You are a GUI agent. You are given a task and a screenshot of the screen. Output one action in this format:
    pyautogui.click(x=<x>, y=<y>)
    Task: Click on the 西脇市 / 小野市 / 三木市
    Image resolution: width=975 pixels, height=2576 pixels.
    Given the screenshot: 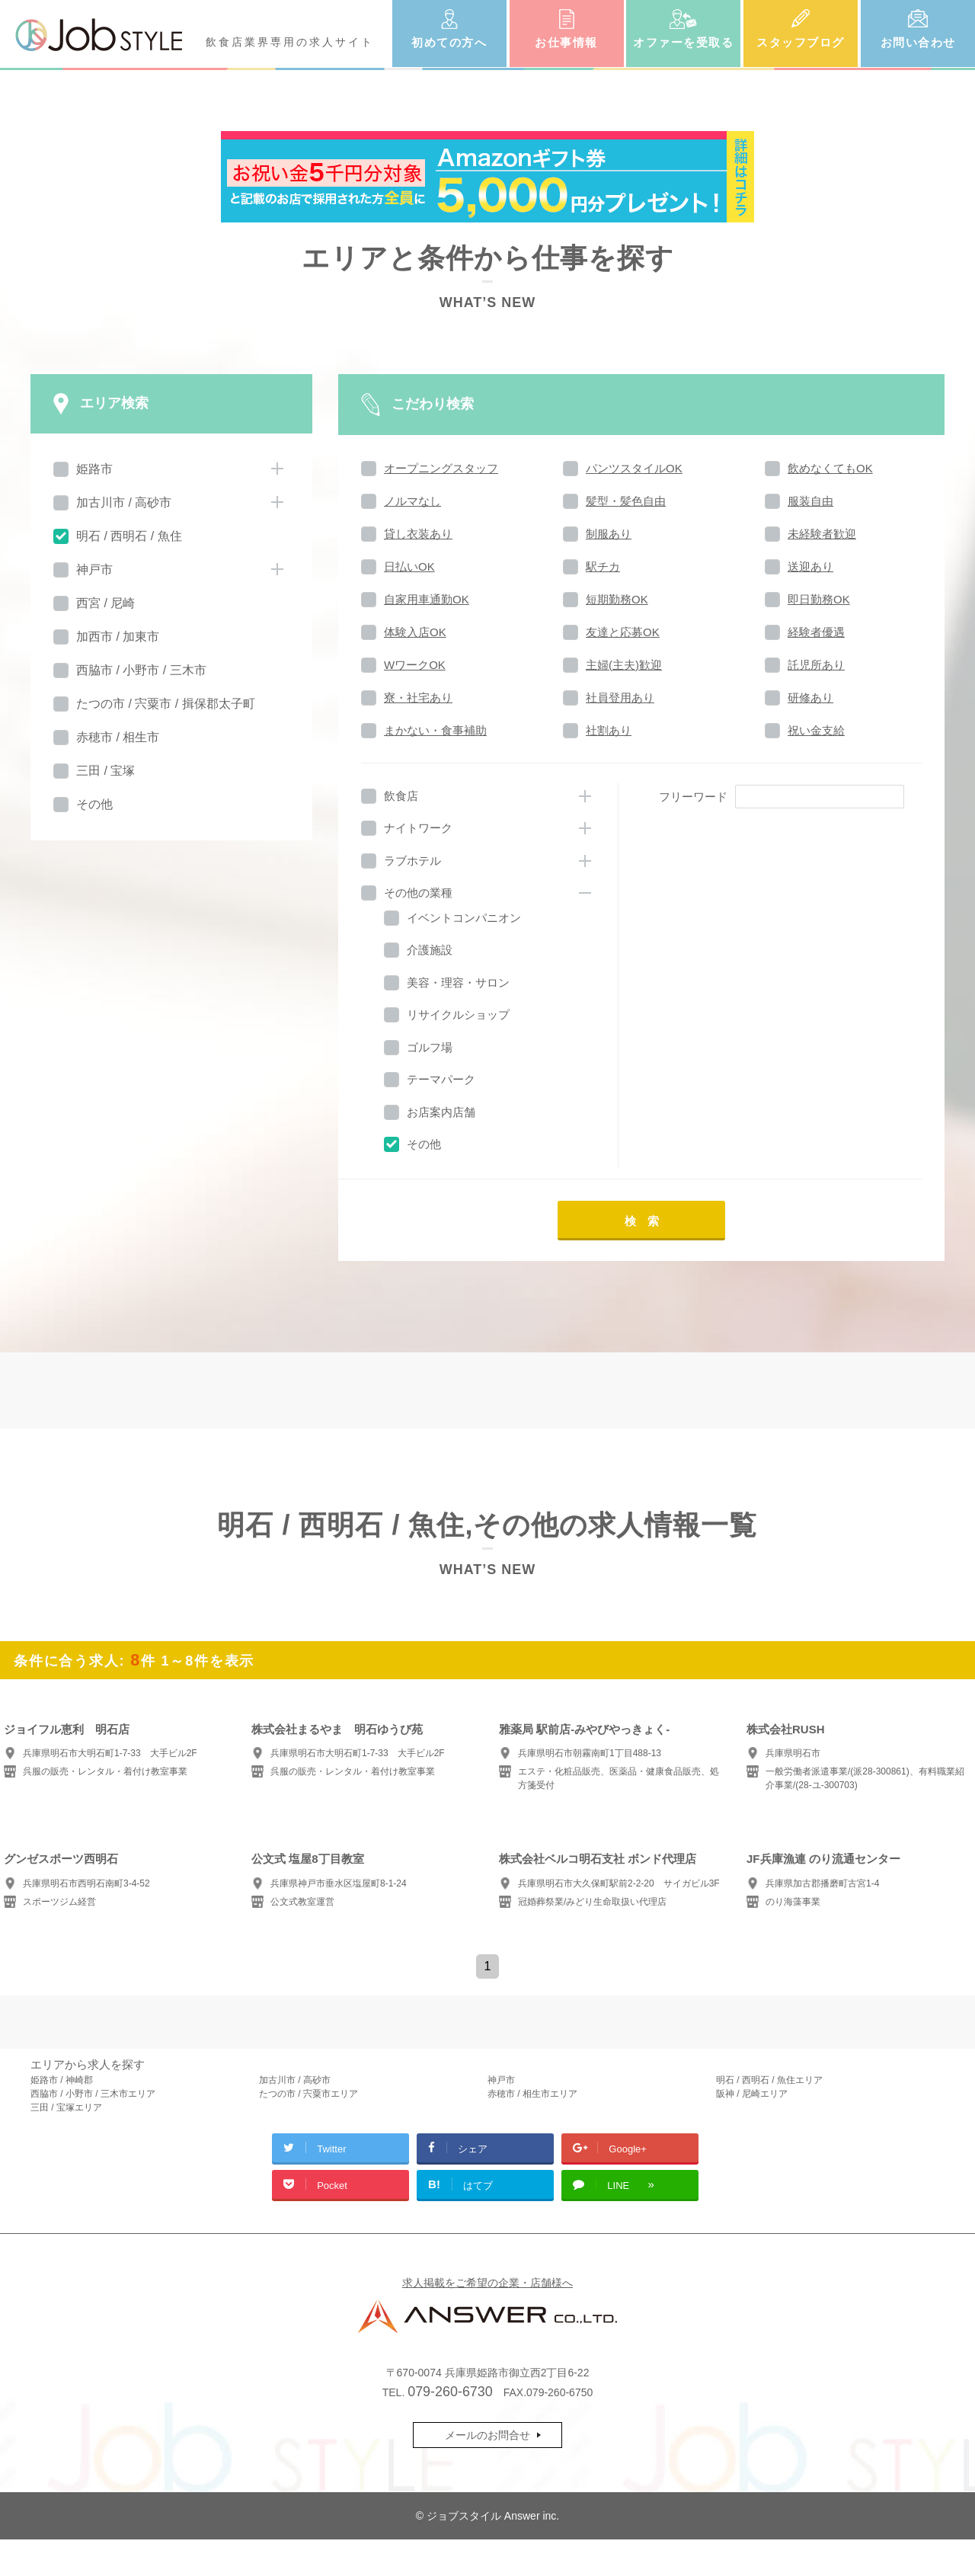 What is the action you would take?
    pyautogui.click(x=141, y=670)
    